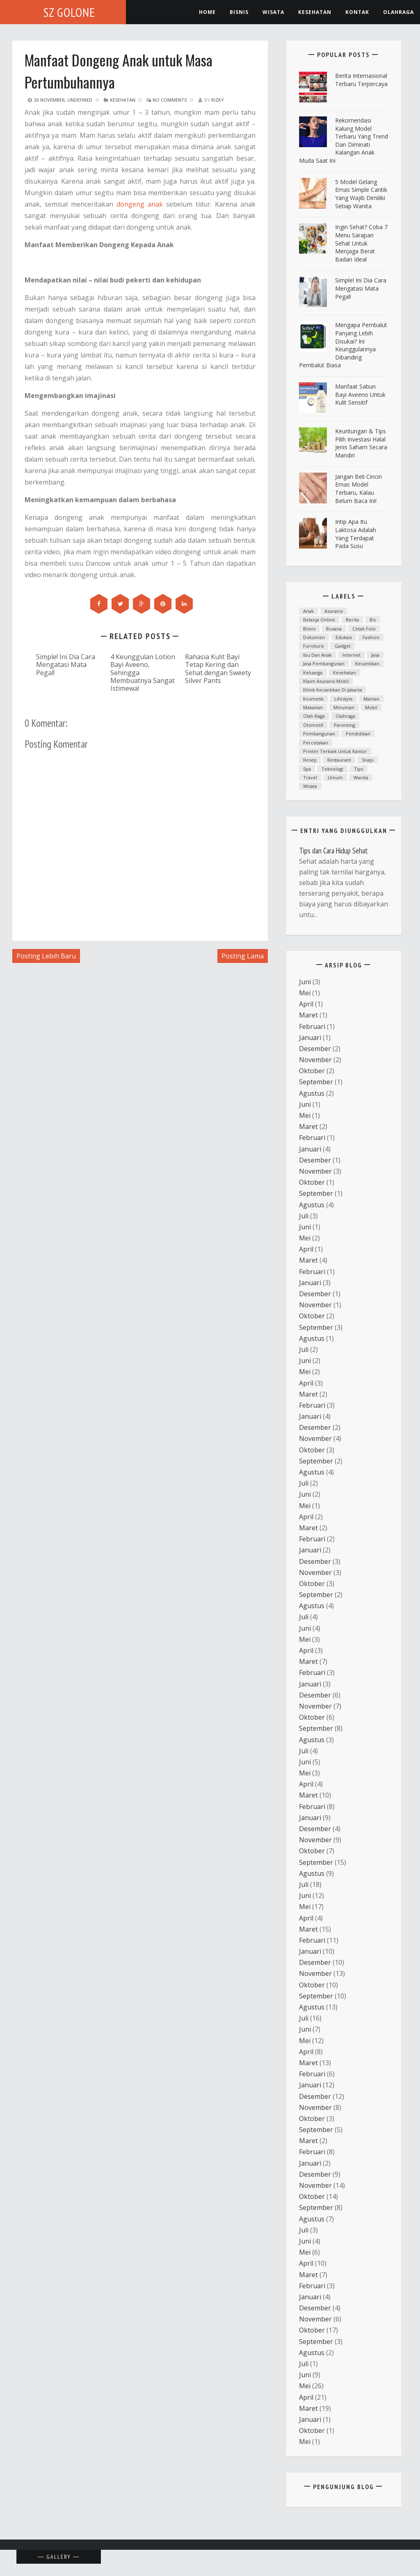  I want to click on Juli, so click(303, 1215).